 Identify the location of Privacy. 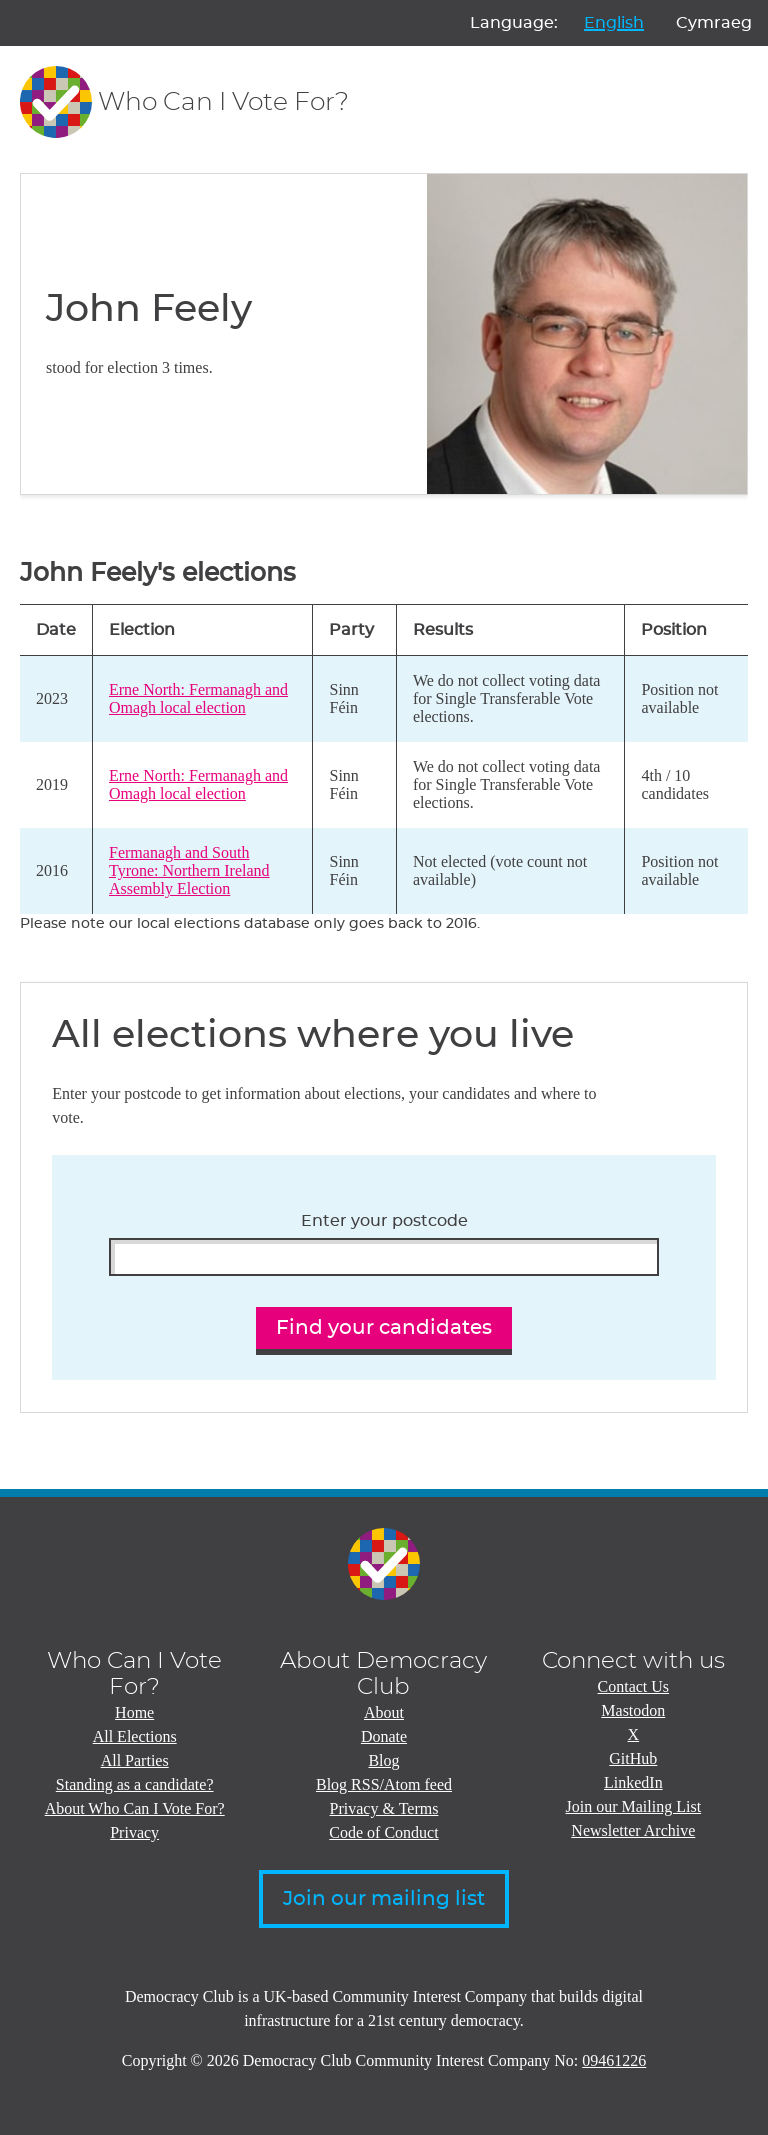
(134, 1832).